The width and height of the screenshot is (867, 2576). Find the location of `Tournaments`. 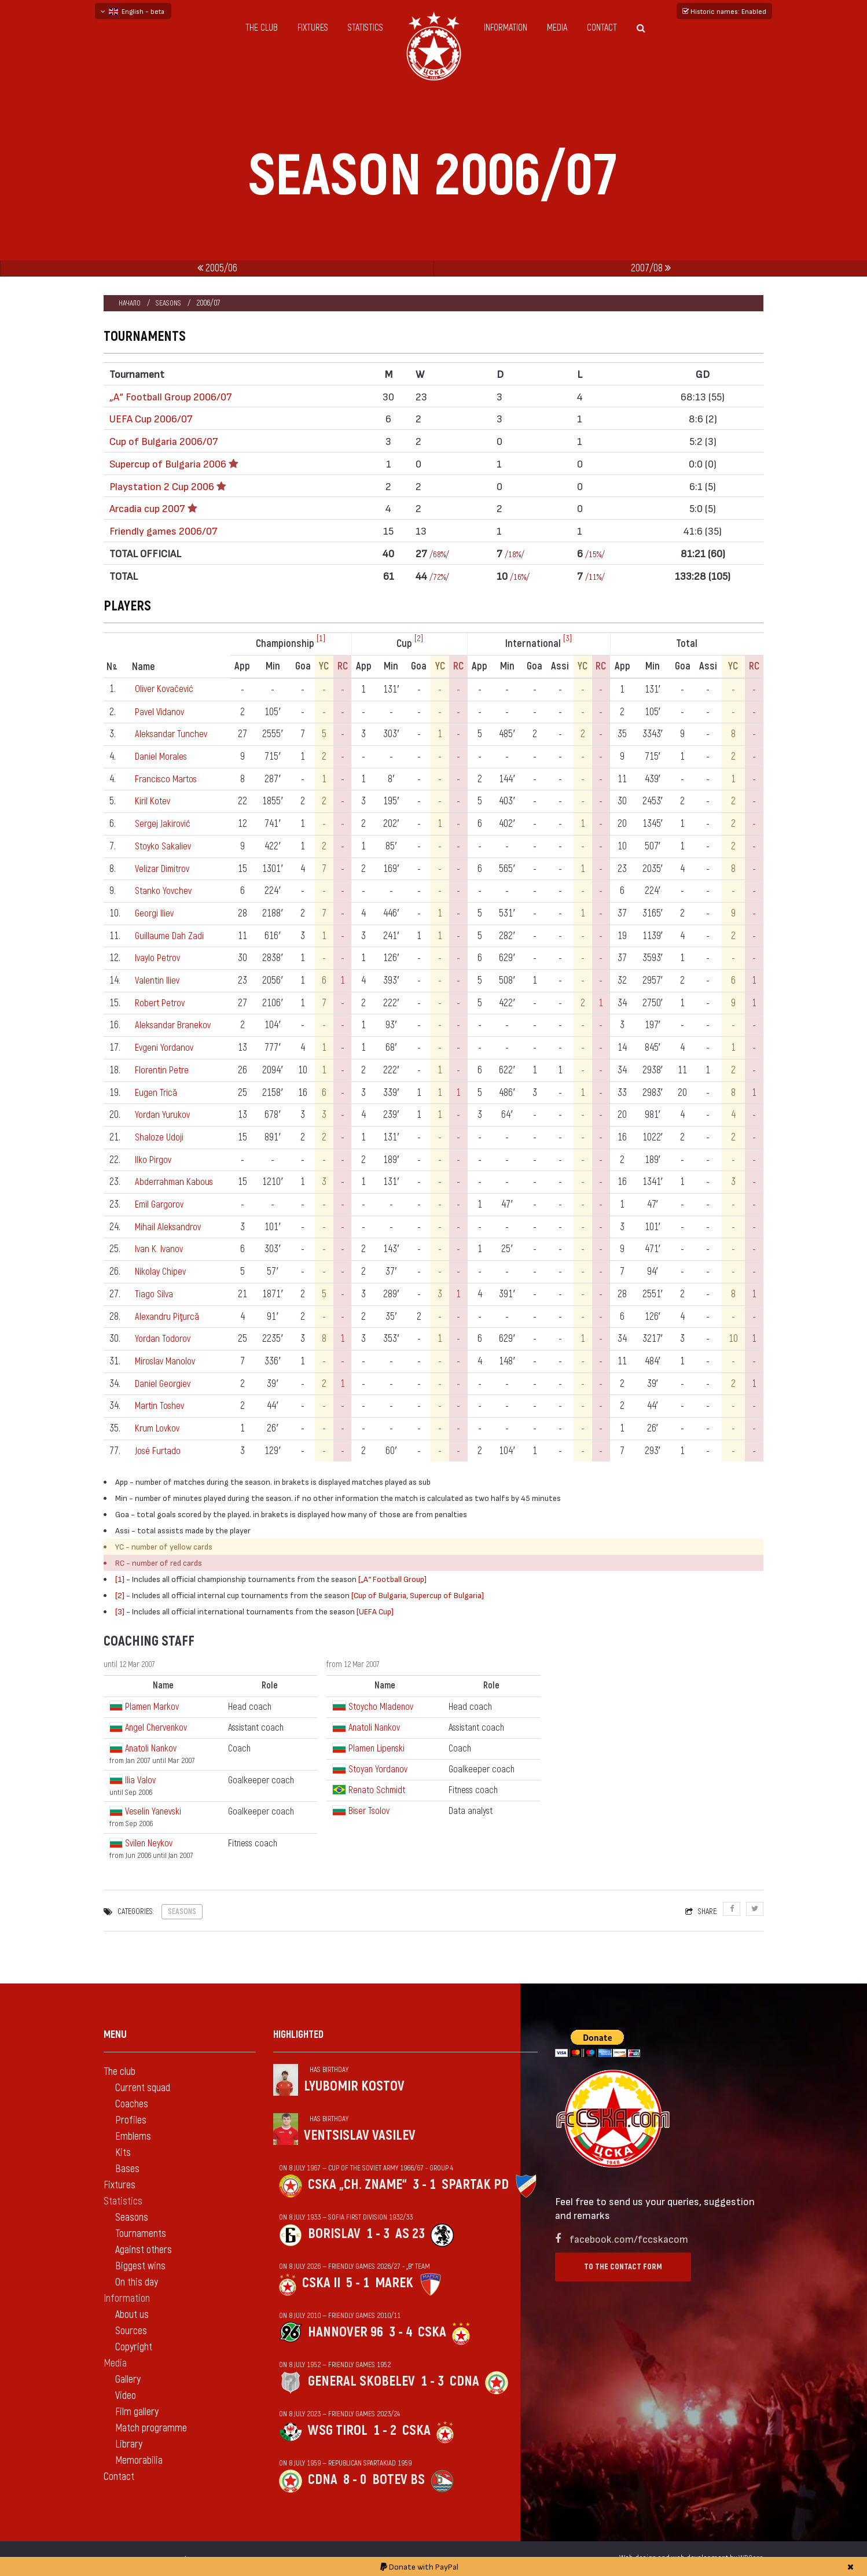

Tournaments is located at coordinates (140, 2233).